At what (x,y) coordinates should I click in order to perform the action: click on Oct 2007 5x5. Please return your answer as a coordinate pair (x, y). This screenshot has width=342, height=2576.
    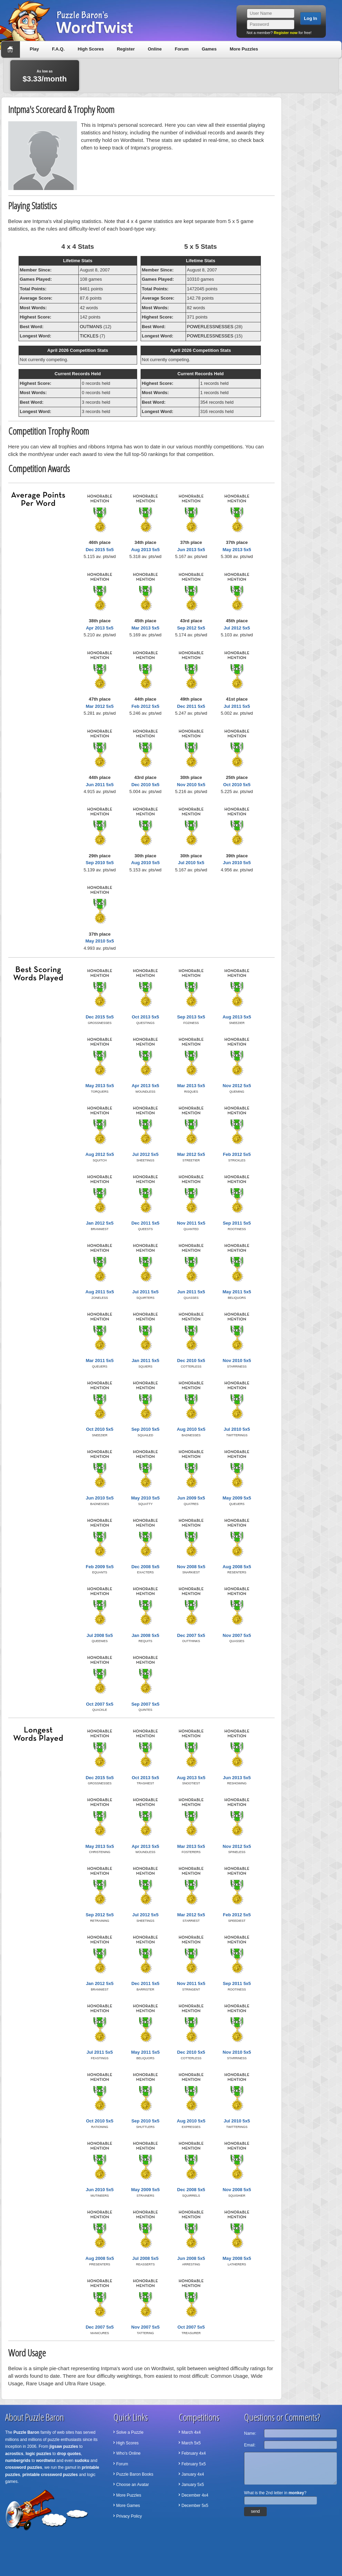
    Looking at the image, I should click on (99, 1704).